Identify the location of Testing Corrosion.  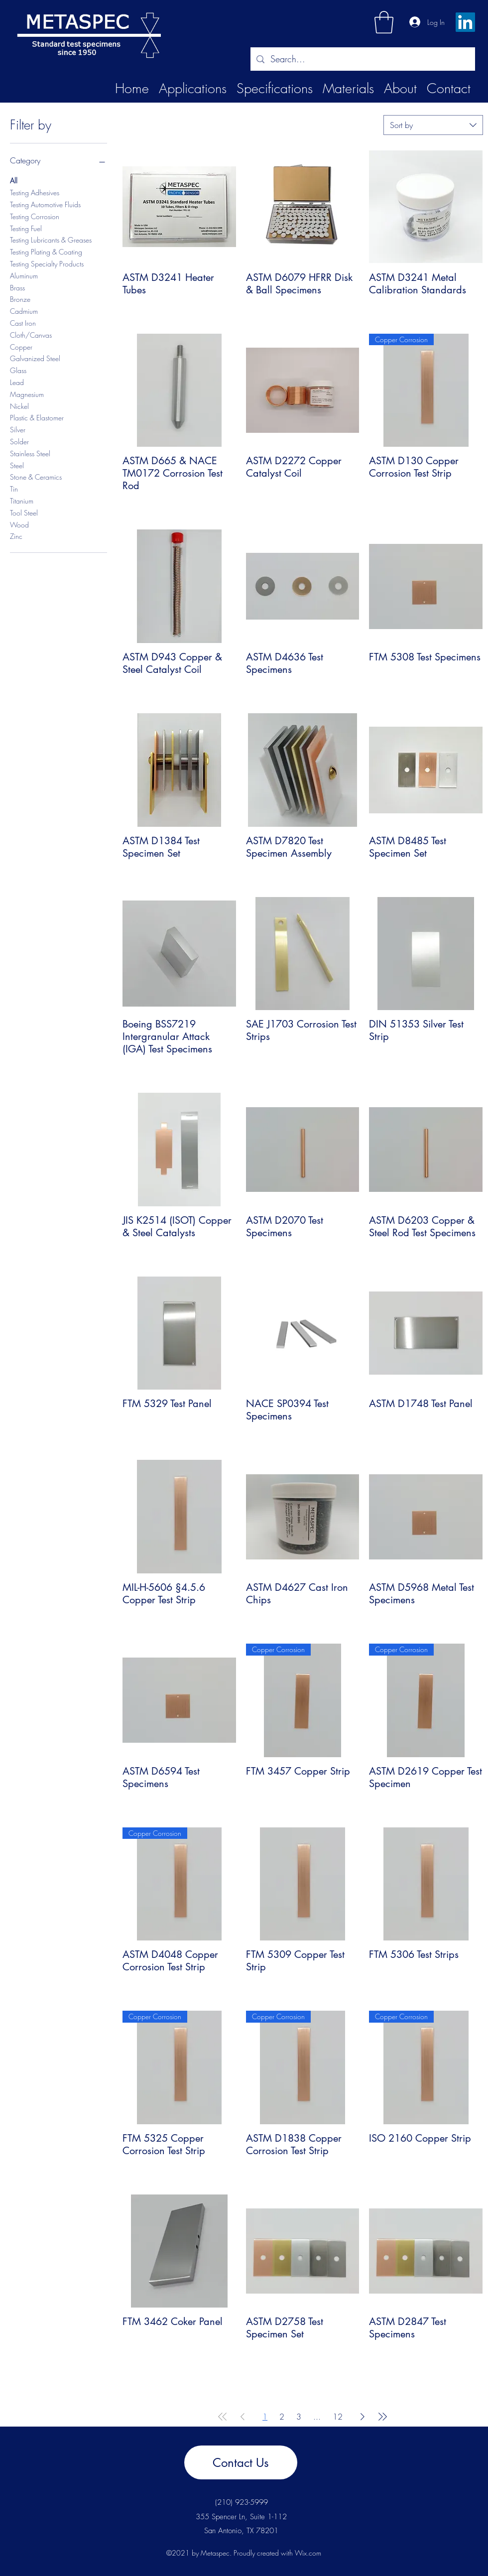
(34, 216).